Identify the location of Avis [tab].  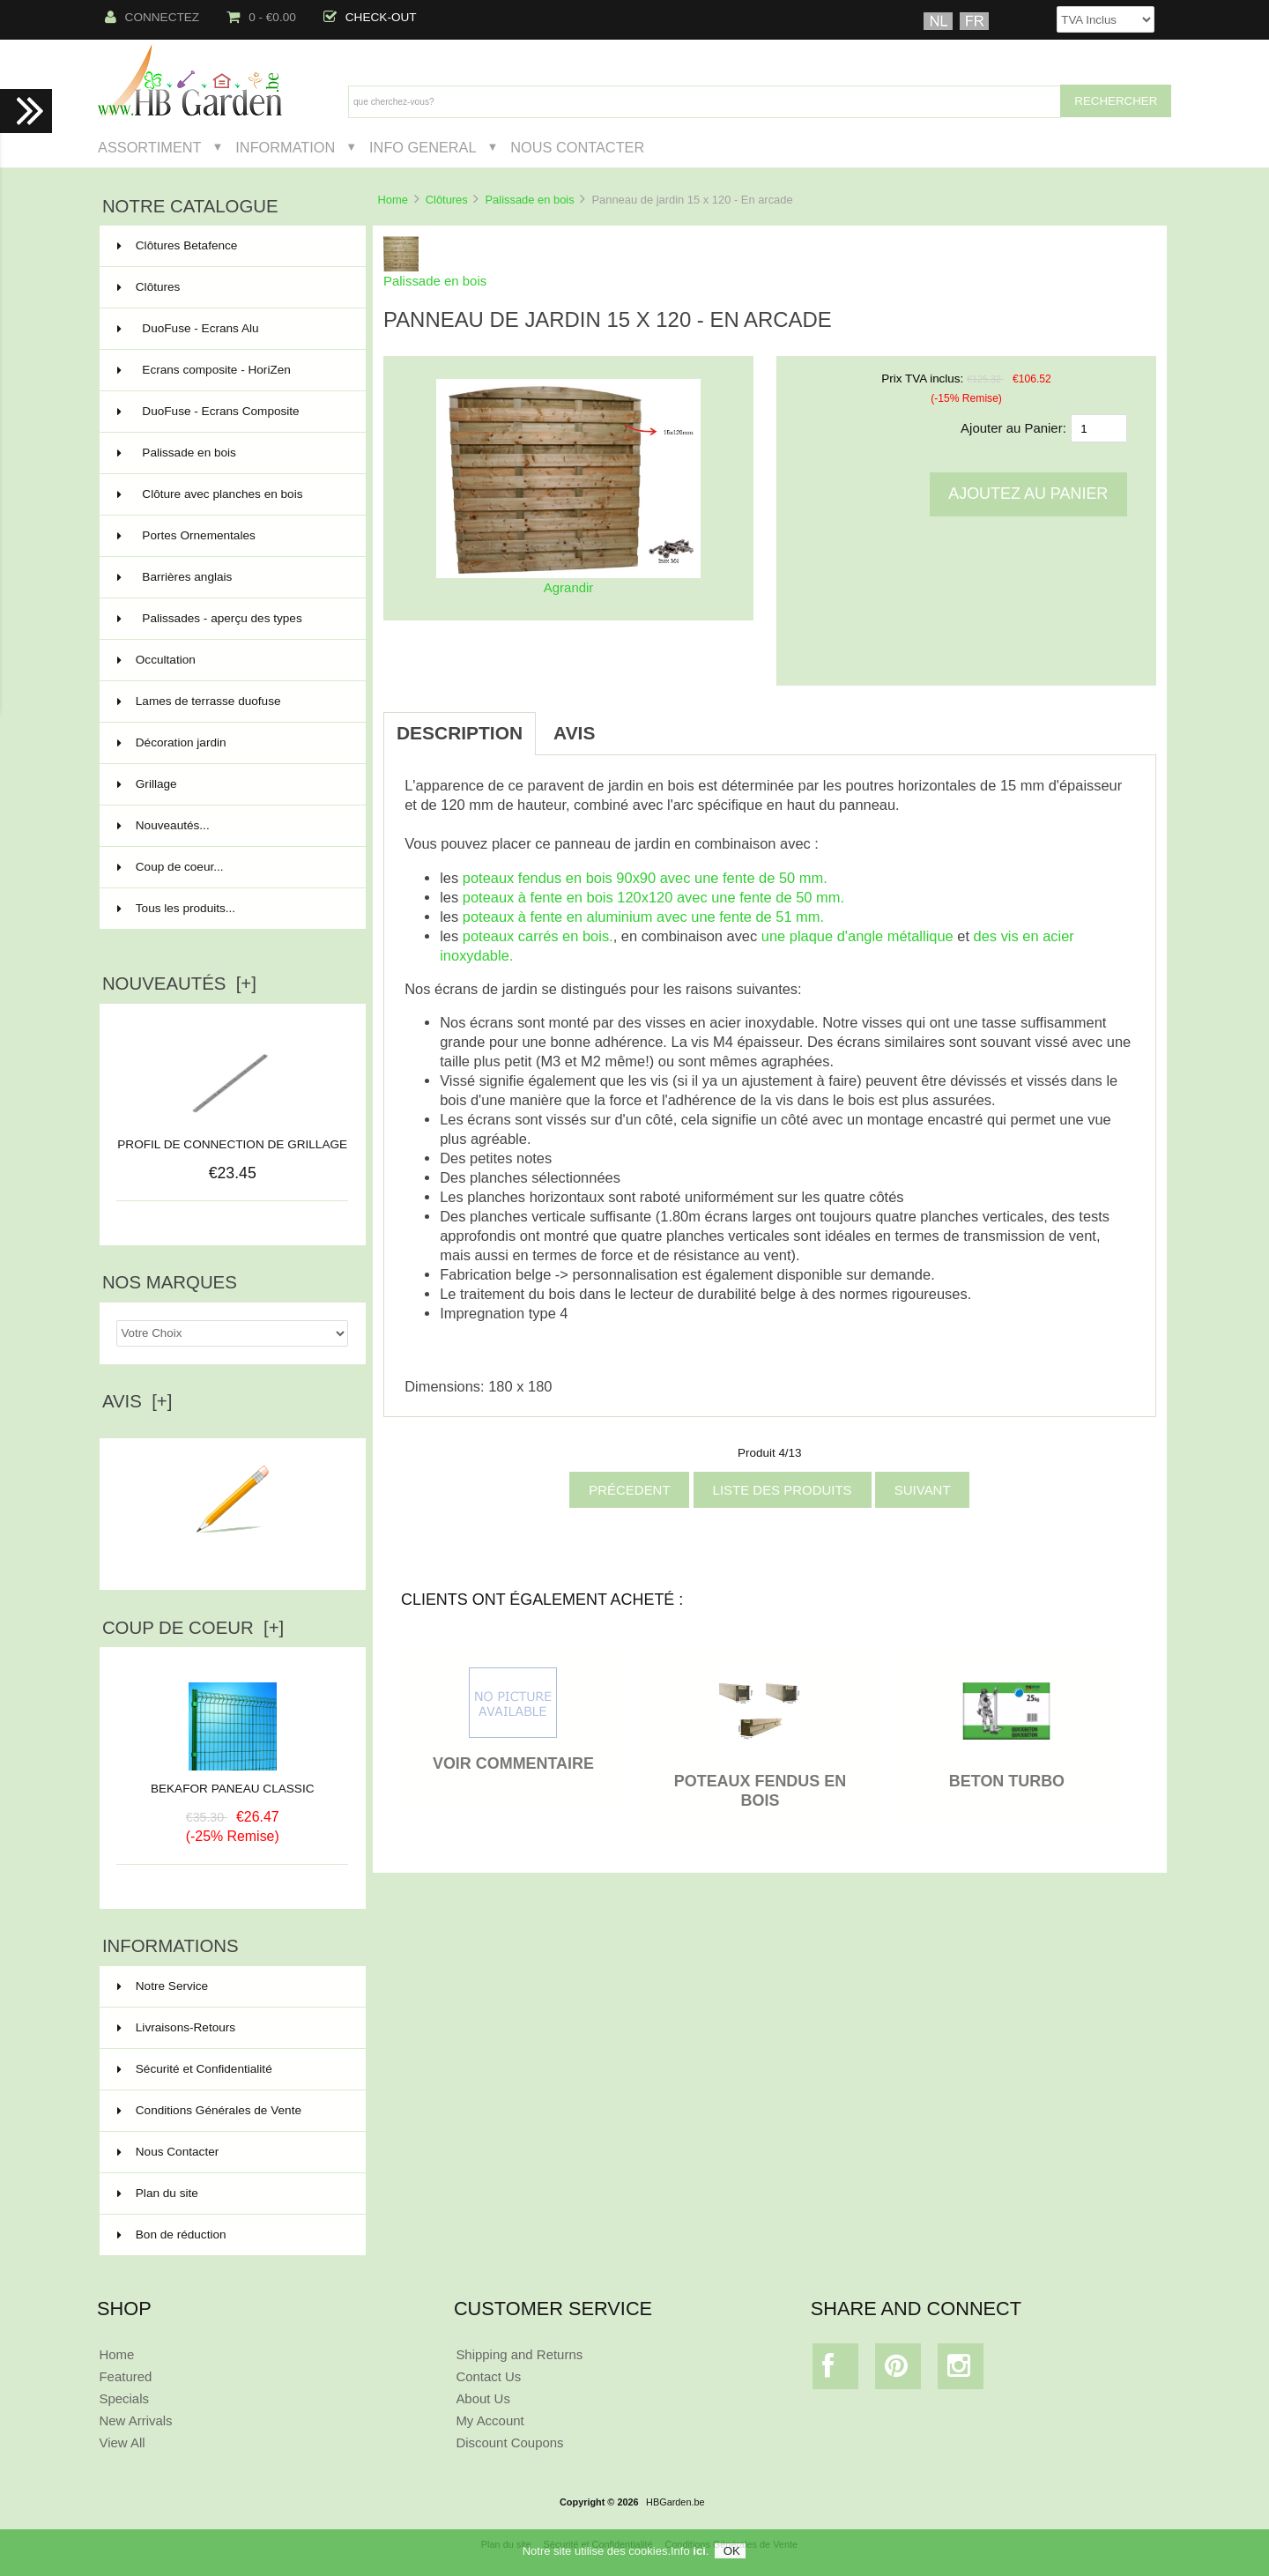
(574, 733).